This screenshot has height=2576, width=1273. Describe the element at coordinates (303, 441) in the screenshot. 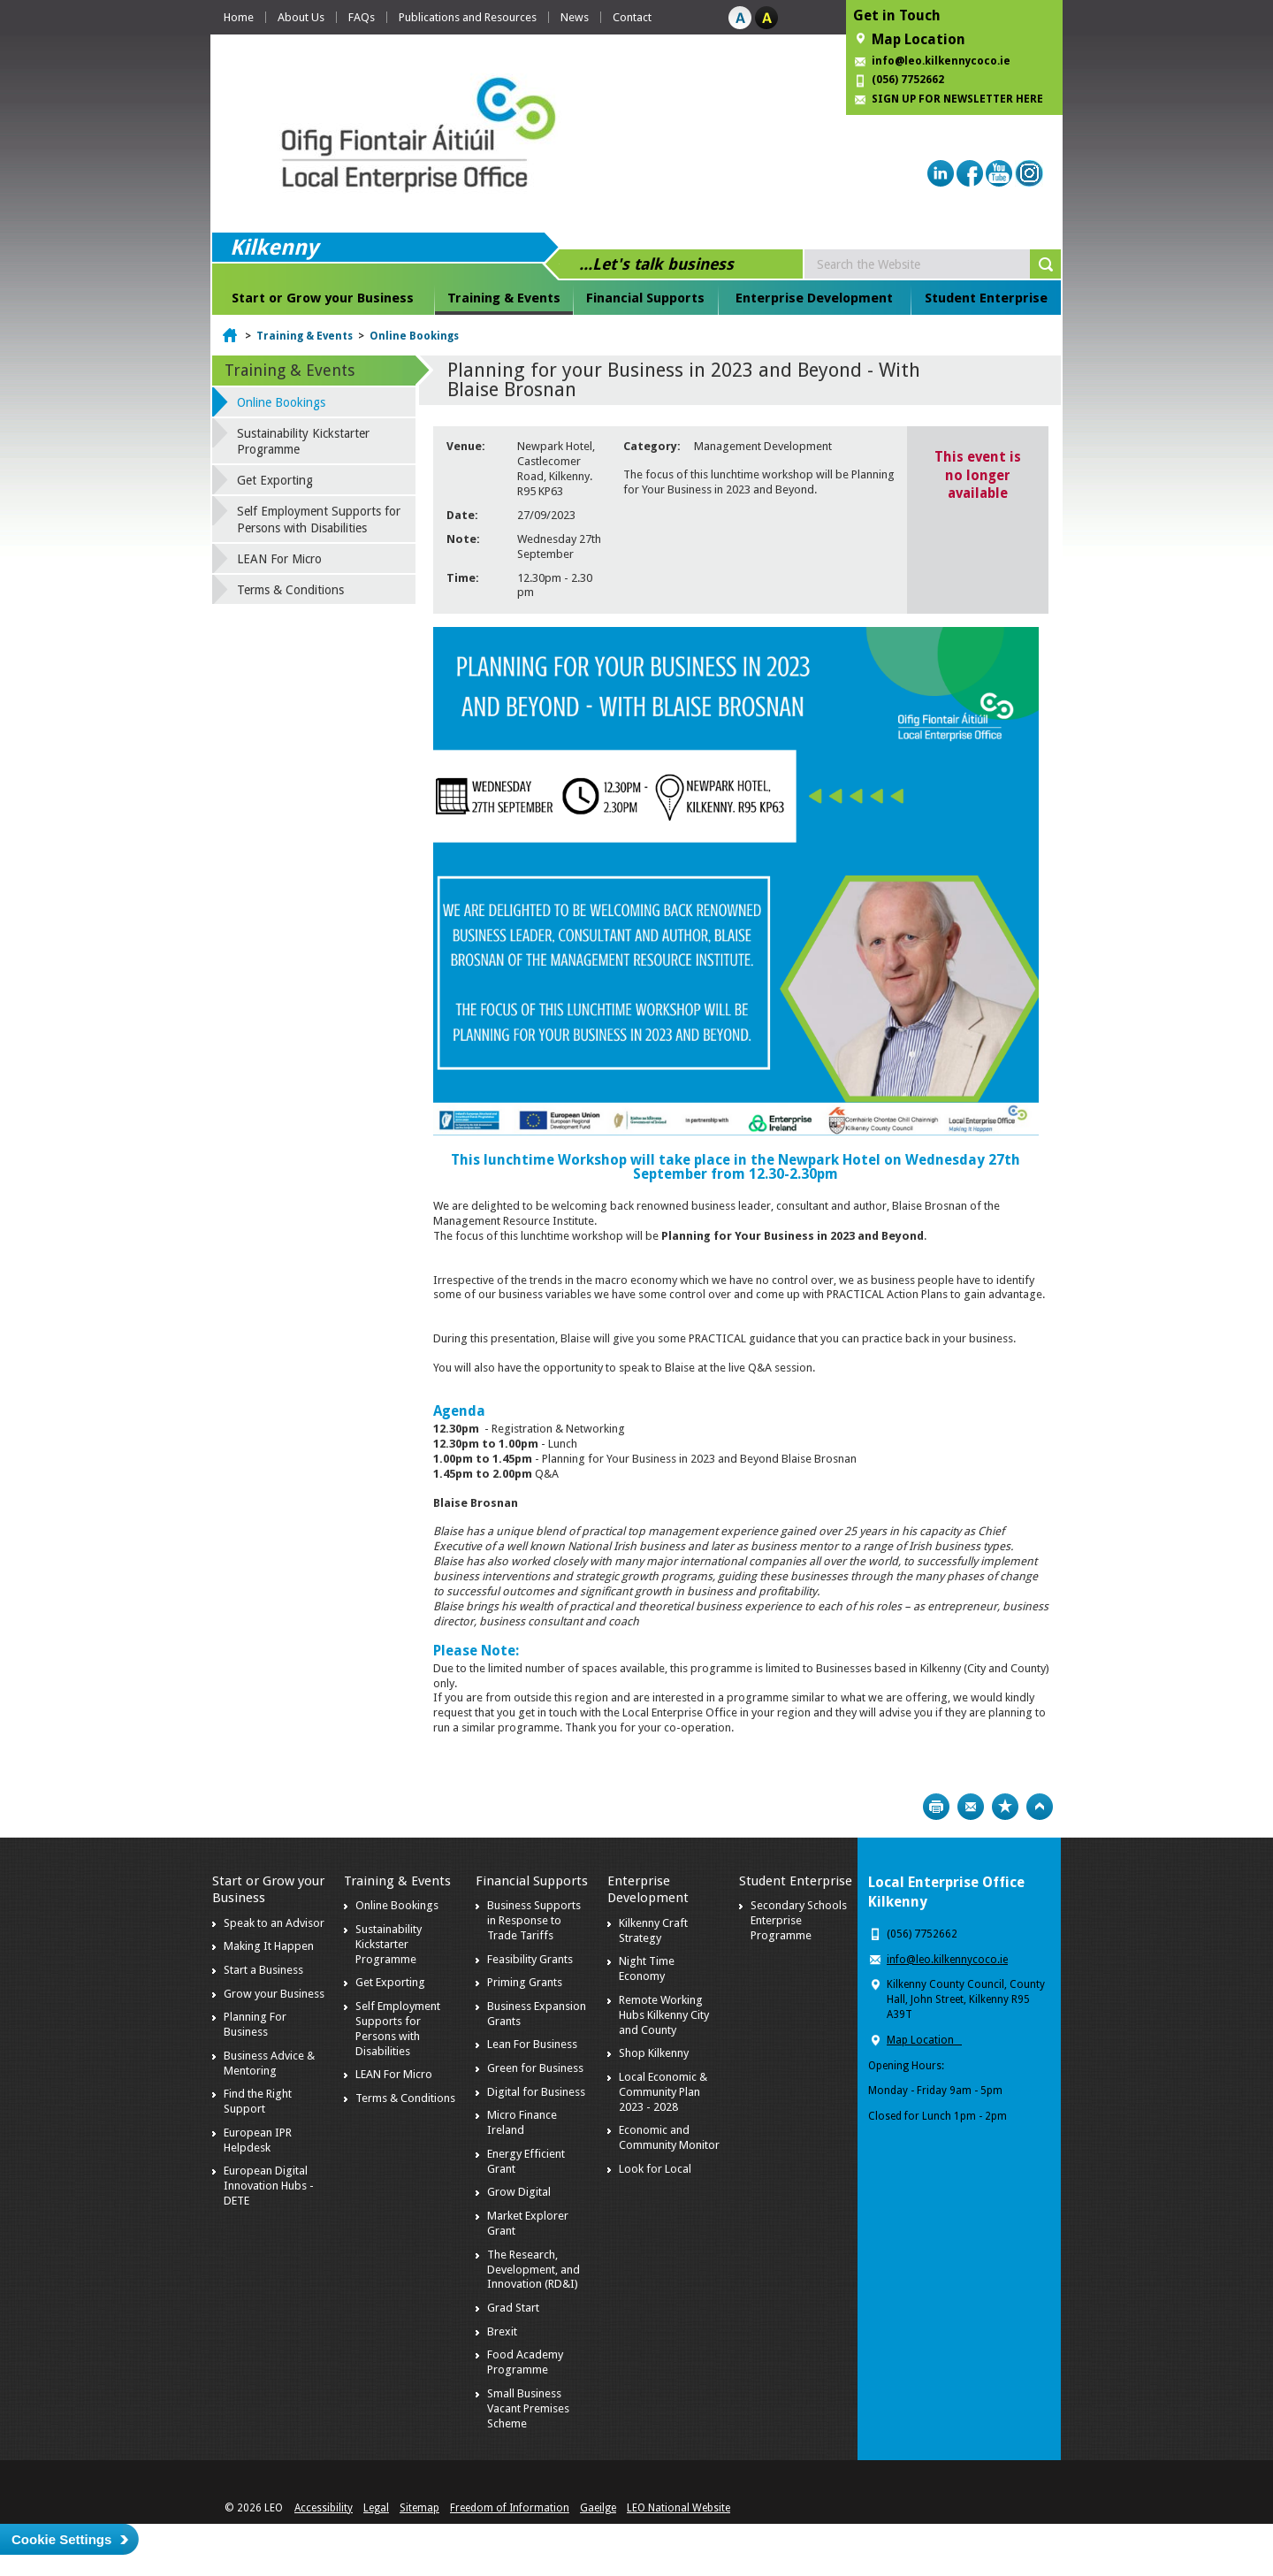

I see `Sustainability Kickstarter Programme` at that location.